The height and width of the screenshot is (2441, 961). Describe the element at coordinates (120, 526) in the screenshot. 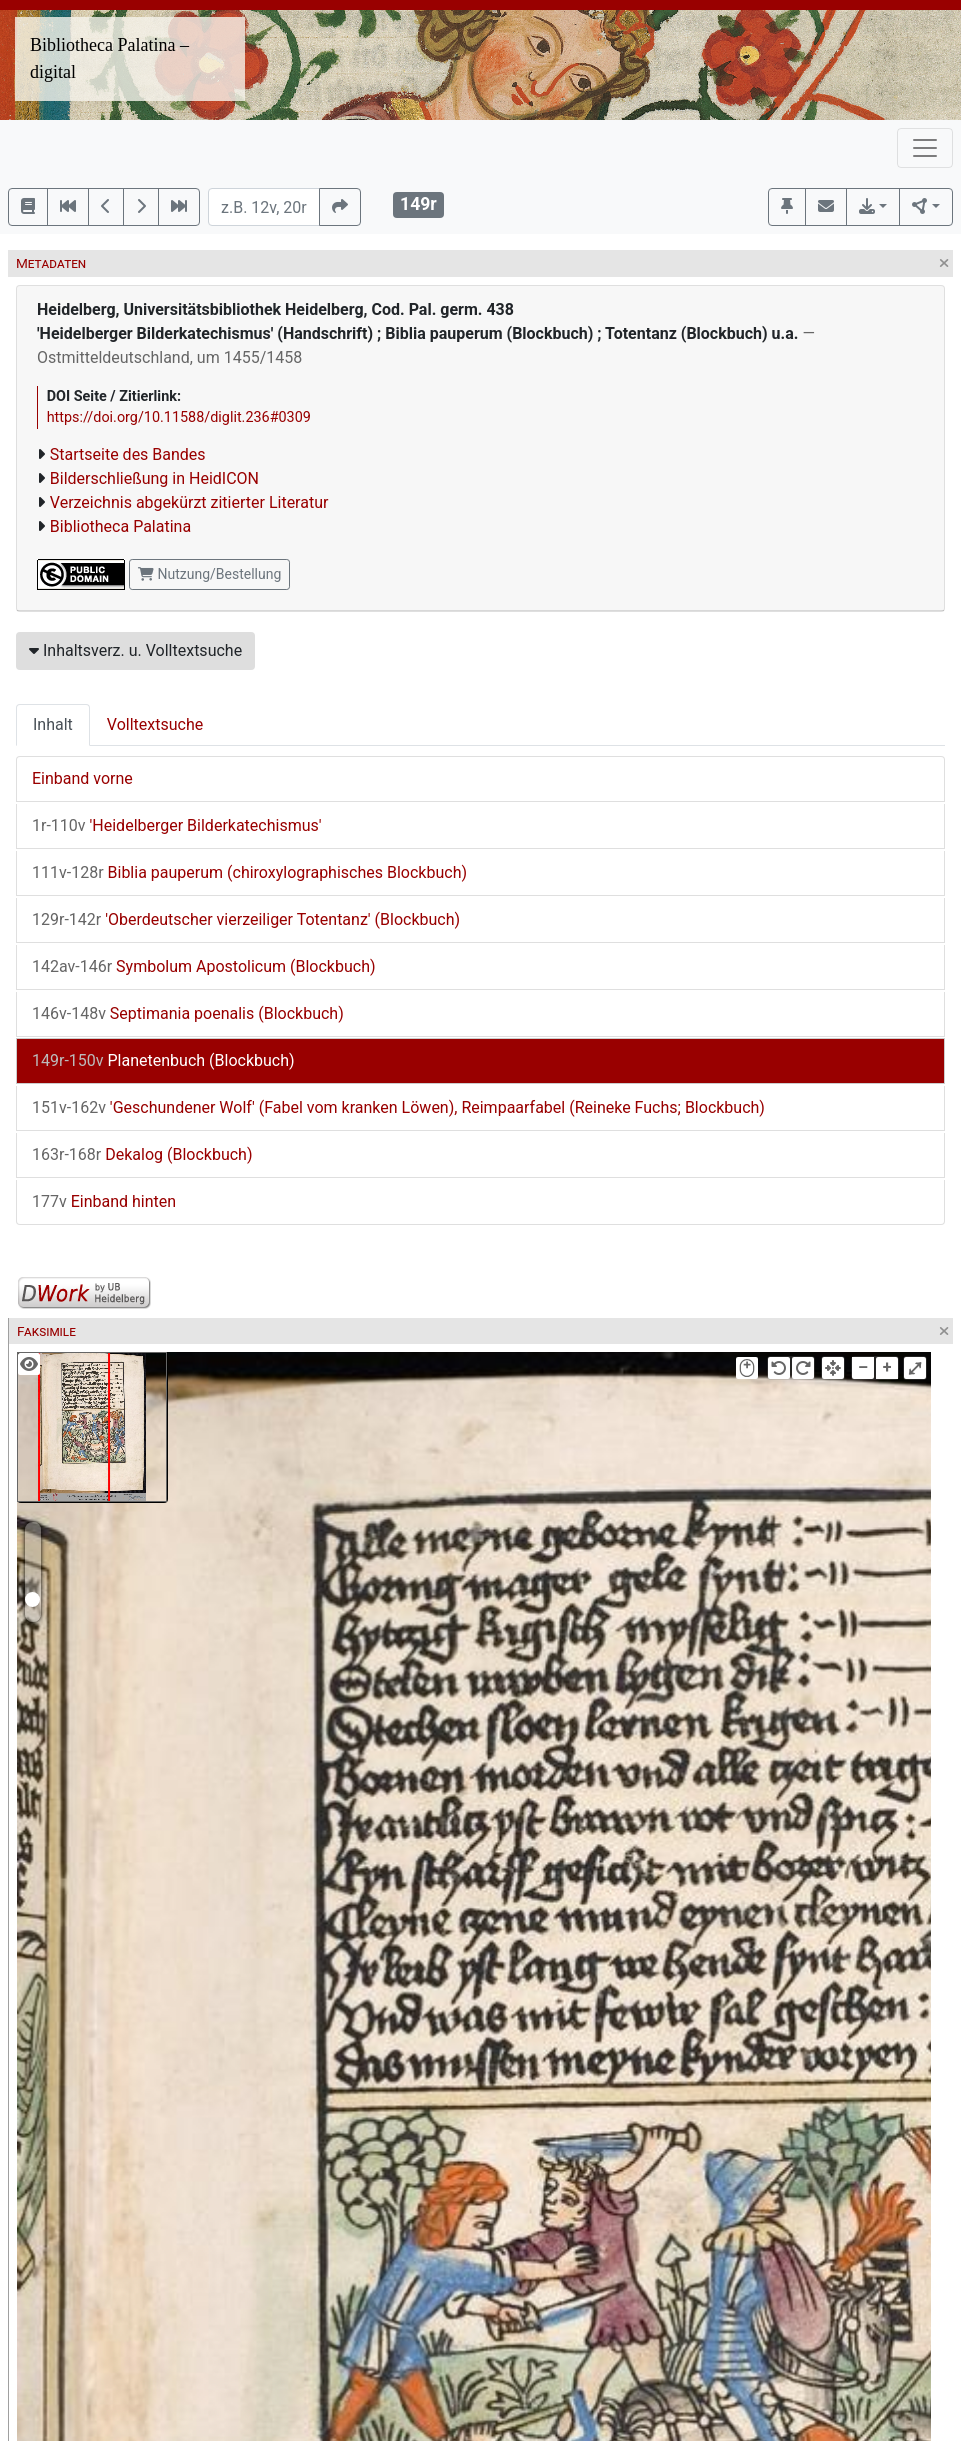

I see `Bibliotheca Palatina` at that location.